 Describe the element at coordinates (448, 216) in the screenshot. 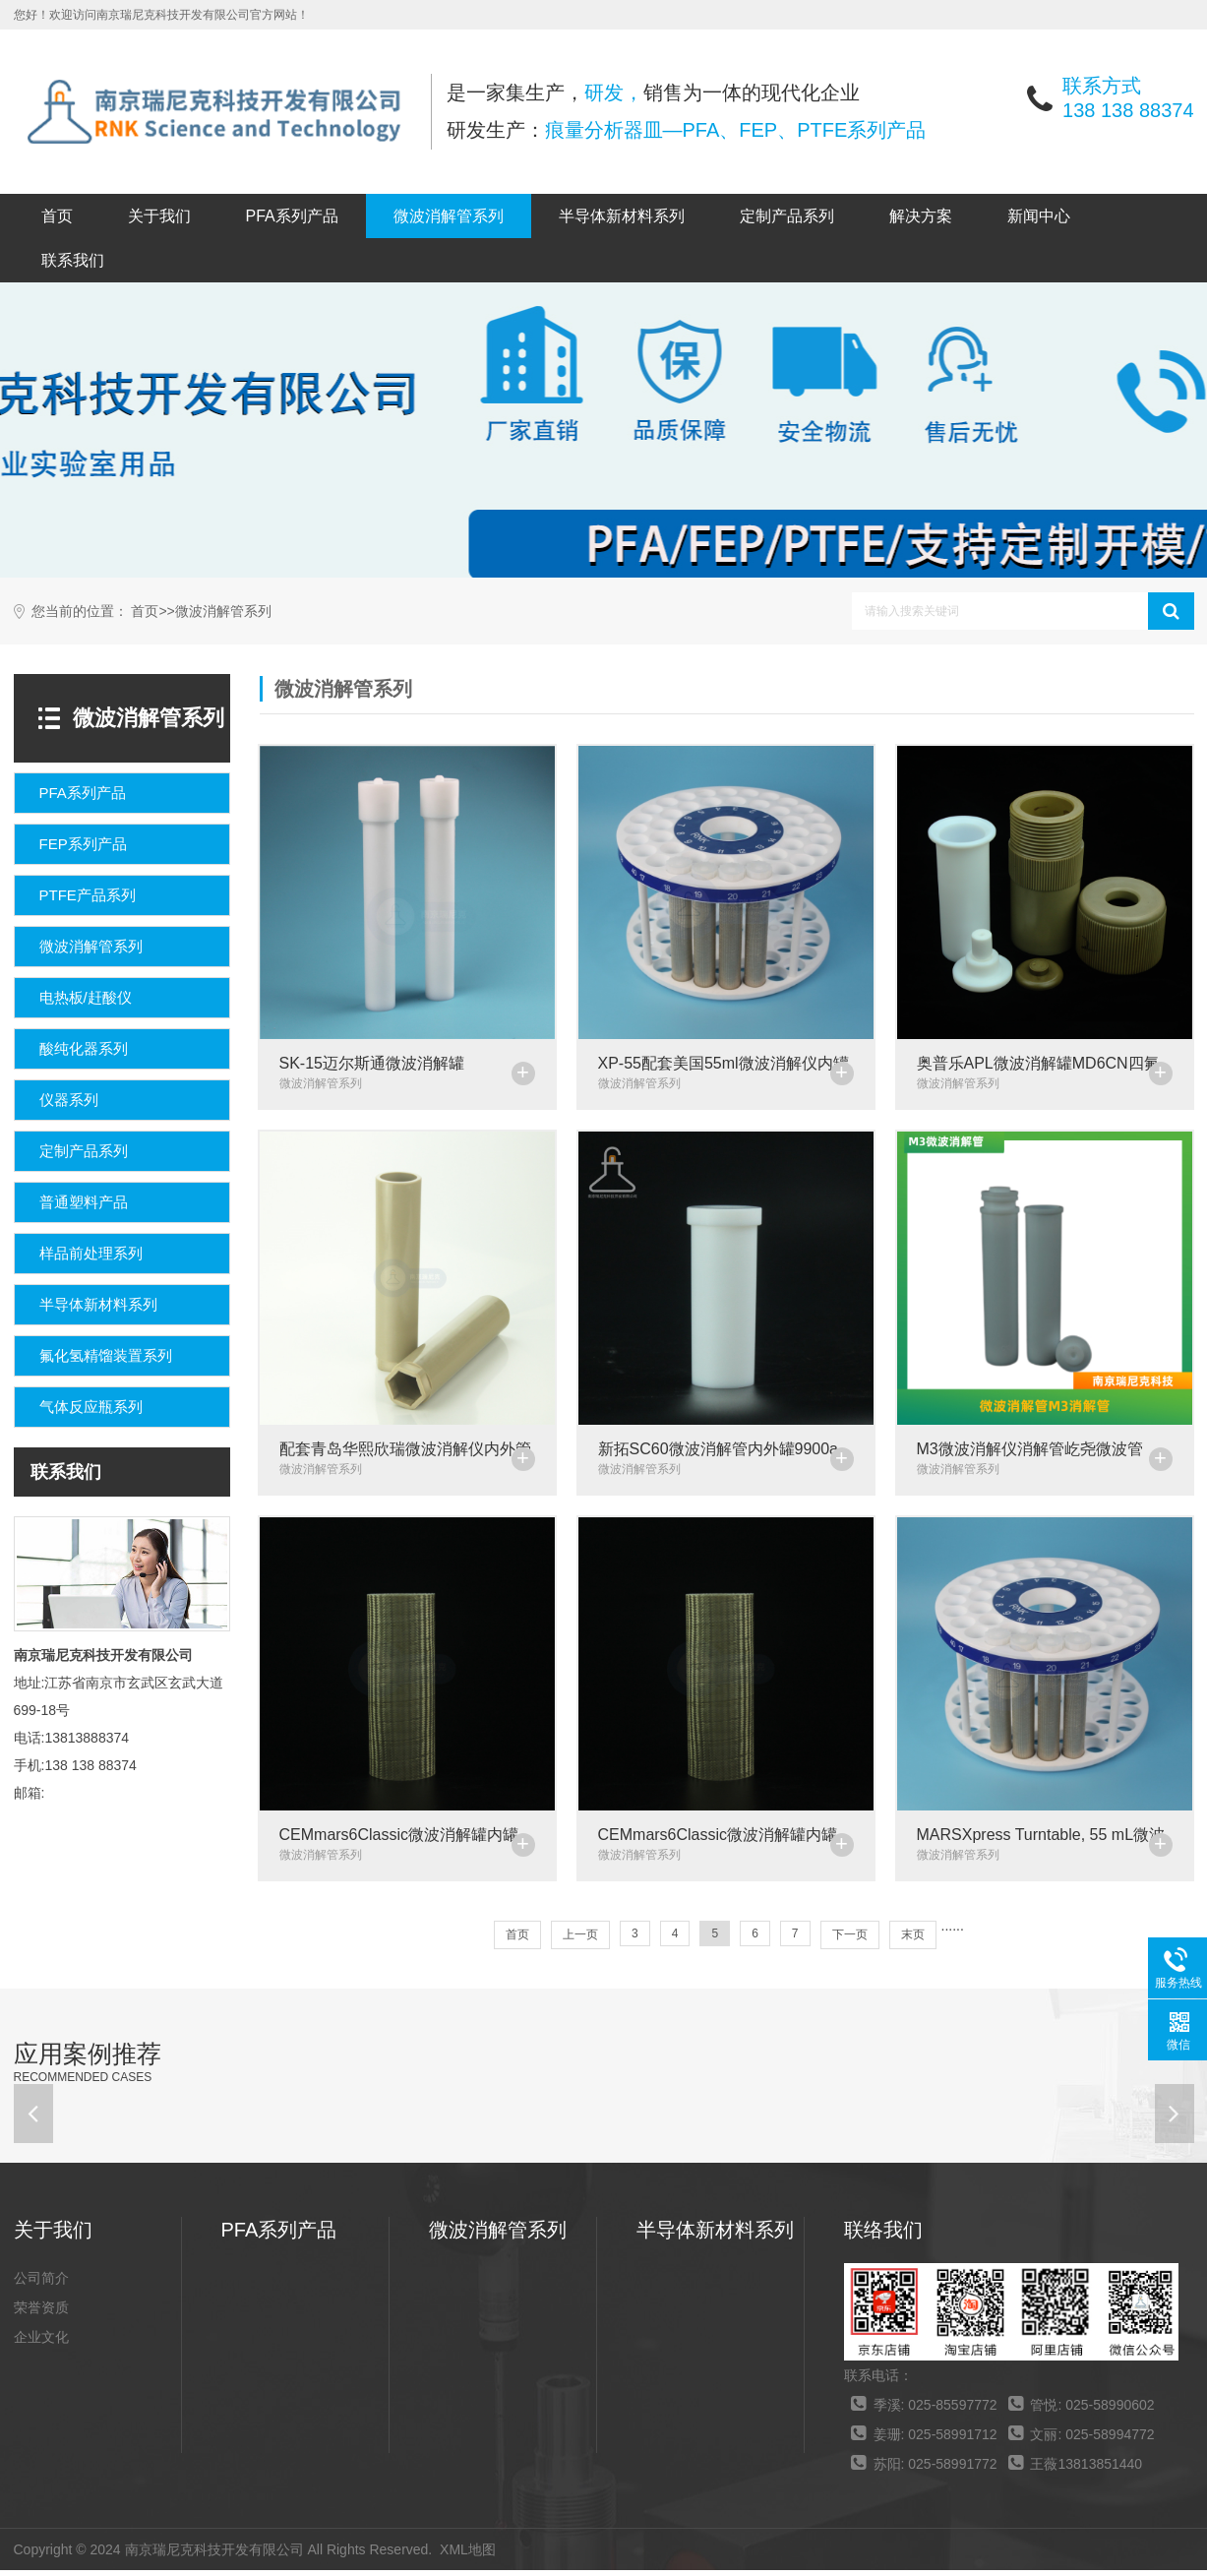

I see `微波消解管系列` at that location.